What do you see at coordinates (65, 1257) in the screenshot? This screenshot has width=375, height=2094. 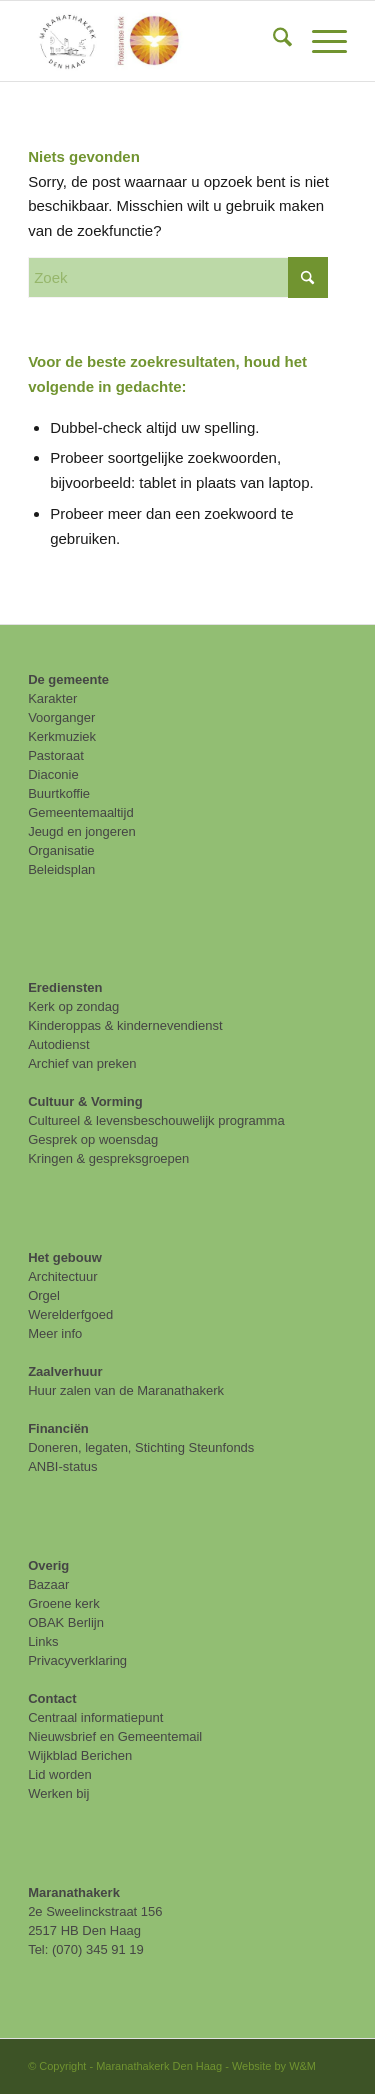 I see `Het gebouw` at bounding box center [65, 1257].